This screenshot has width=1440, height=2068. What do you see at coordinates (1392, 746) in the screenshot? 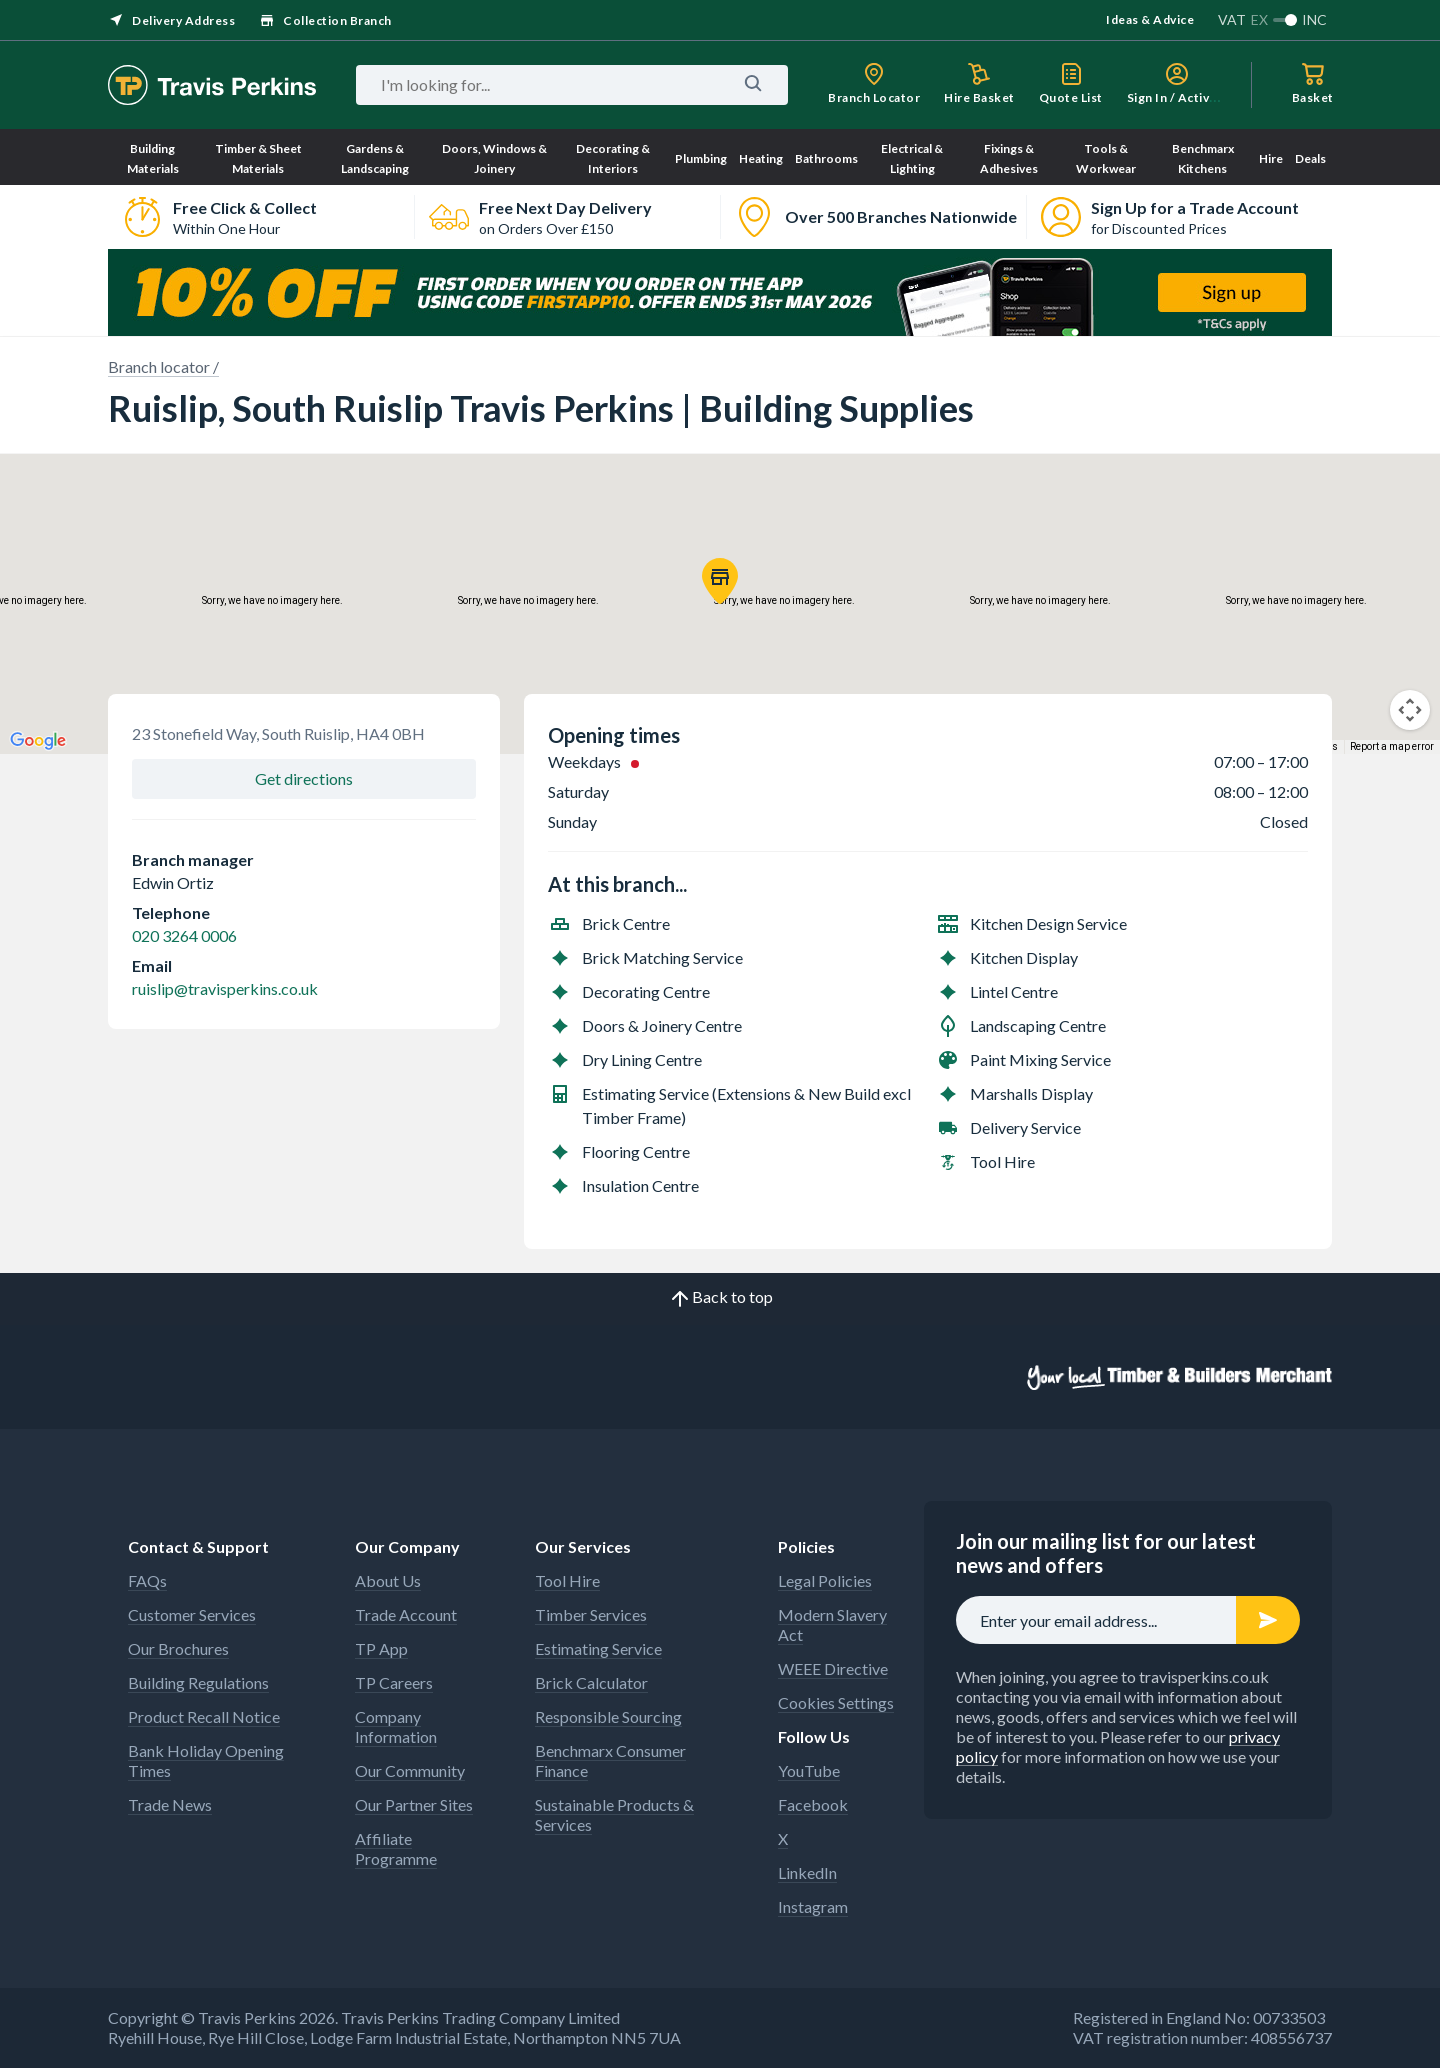
I see `Report a map error` at bounding box center [1392, 746].